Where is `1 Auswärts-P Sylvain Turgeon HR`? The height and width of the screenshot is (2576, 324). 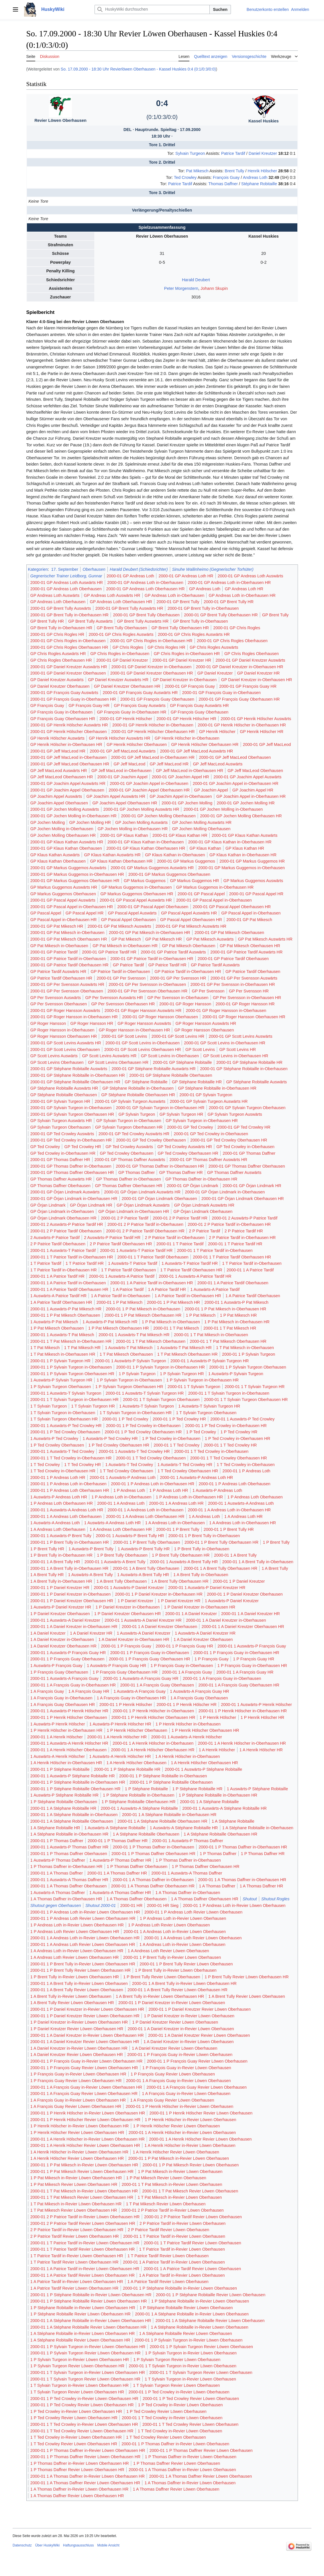 1 Auswärts-P Sylvain Turgeon HR is located at coordinates (61, 1380).